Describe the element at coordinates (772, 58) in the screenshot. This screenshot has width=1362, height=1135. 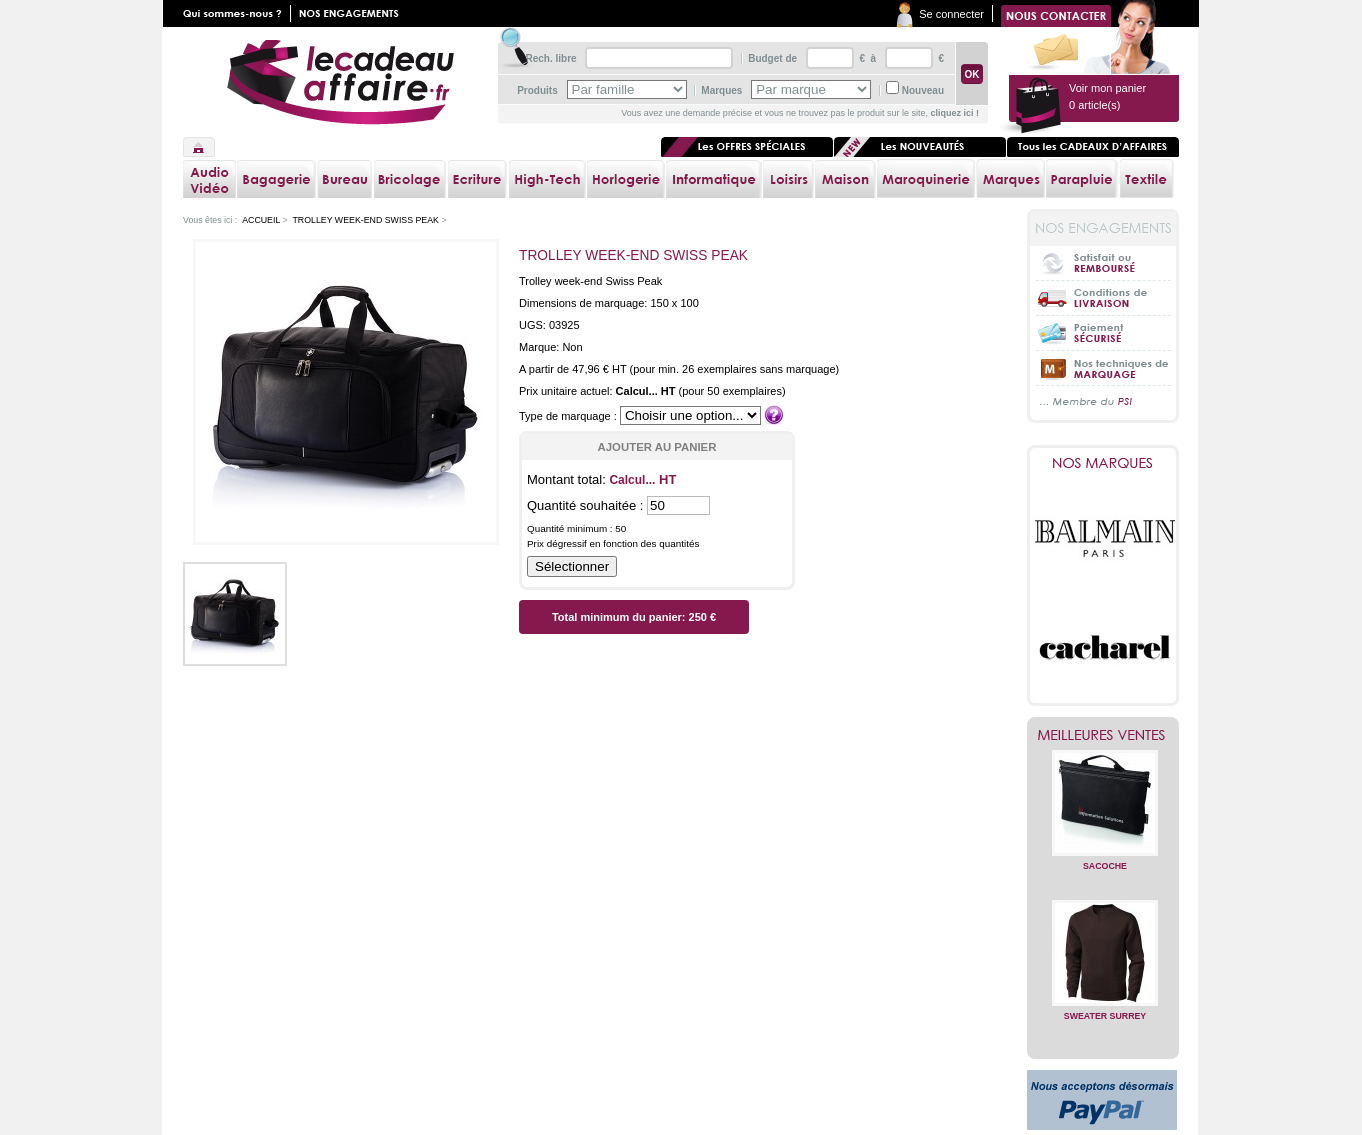
I see `Budget de` at that location.